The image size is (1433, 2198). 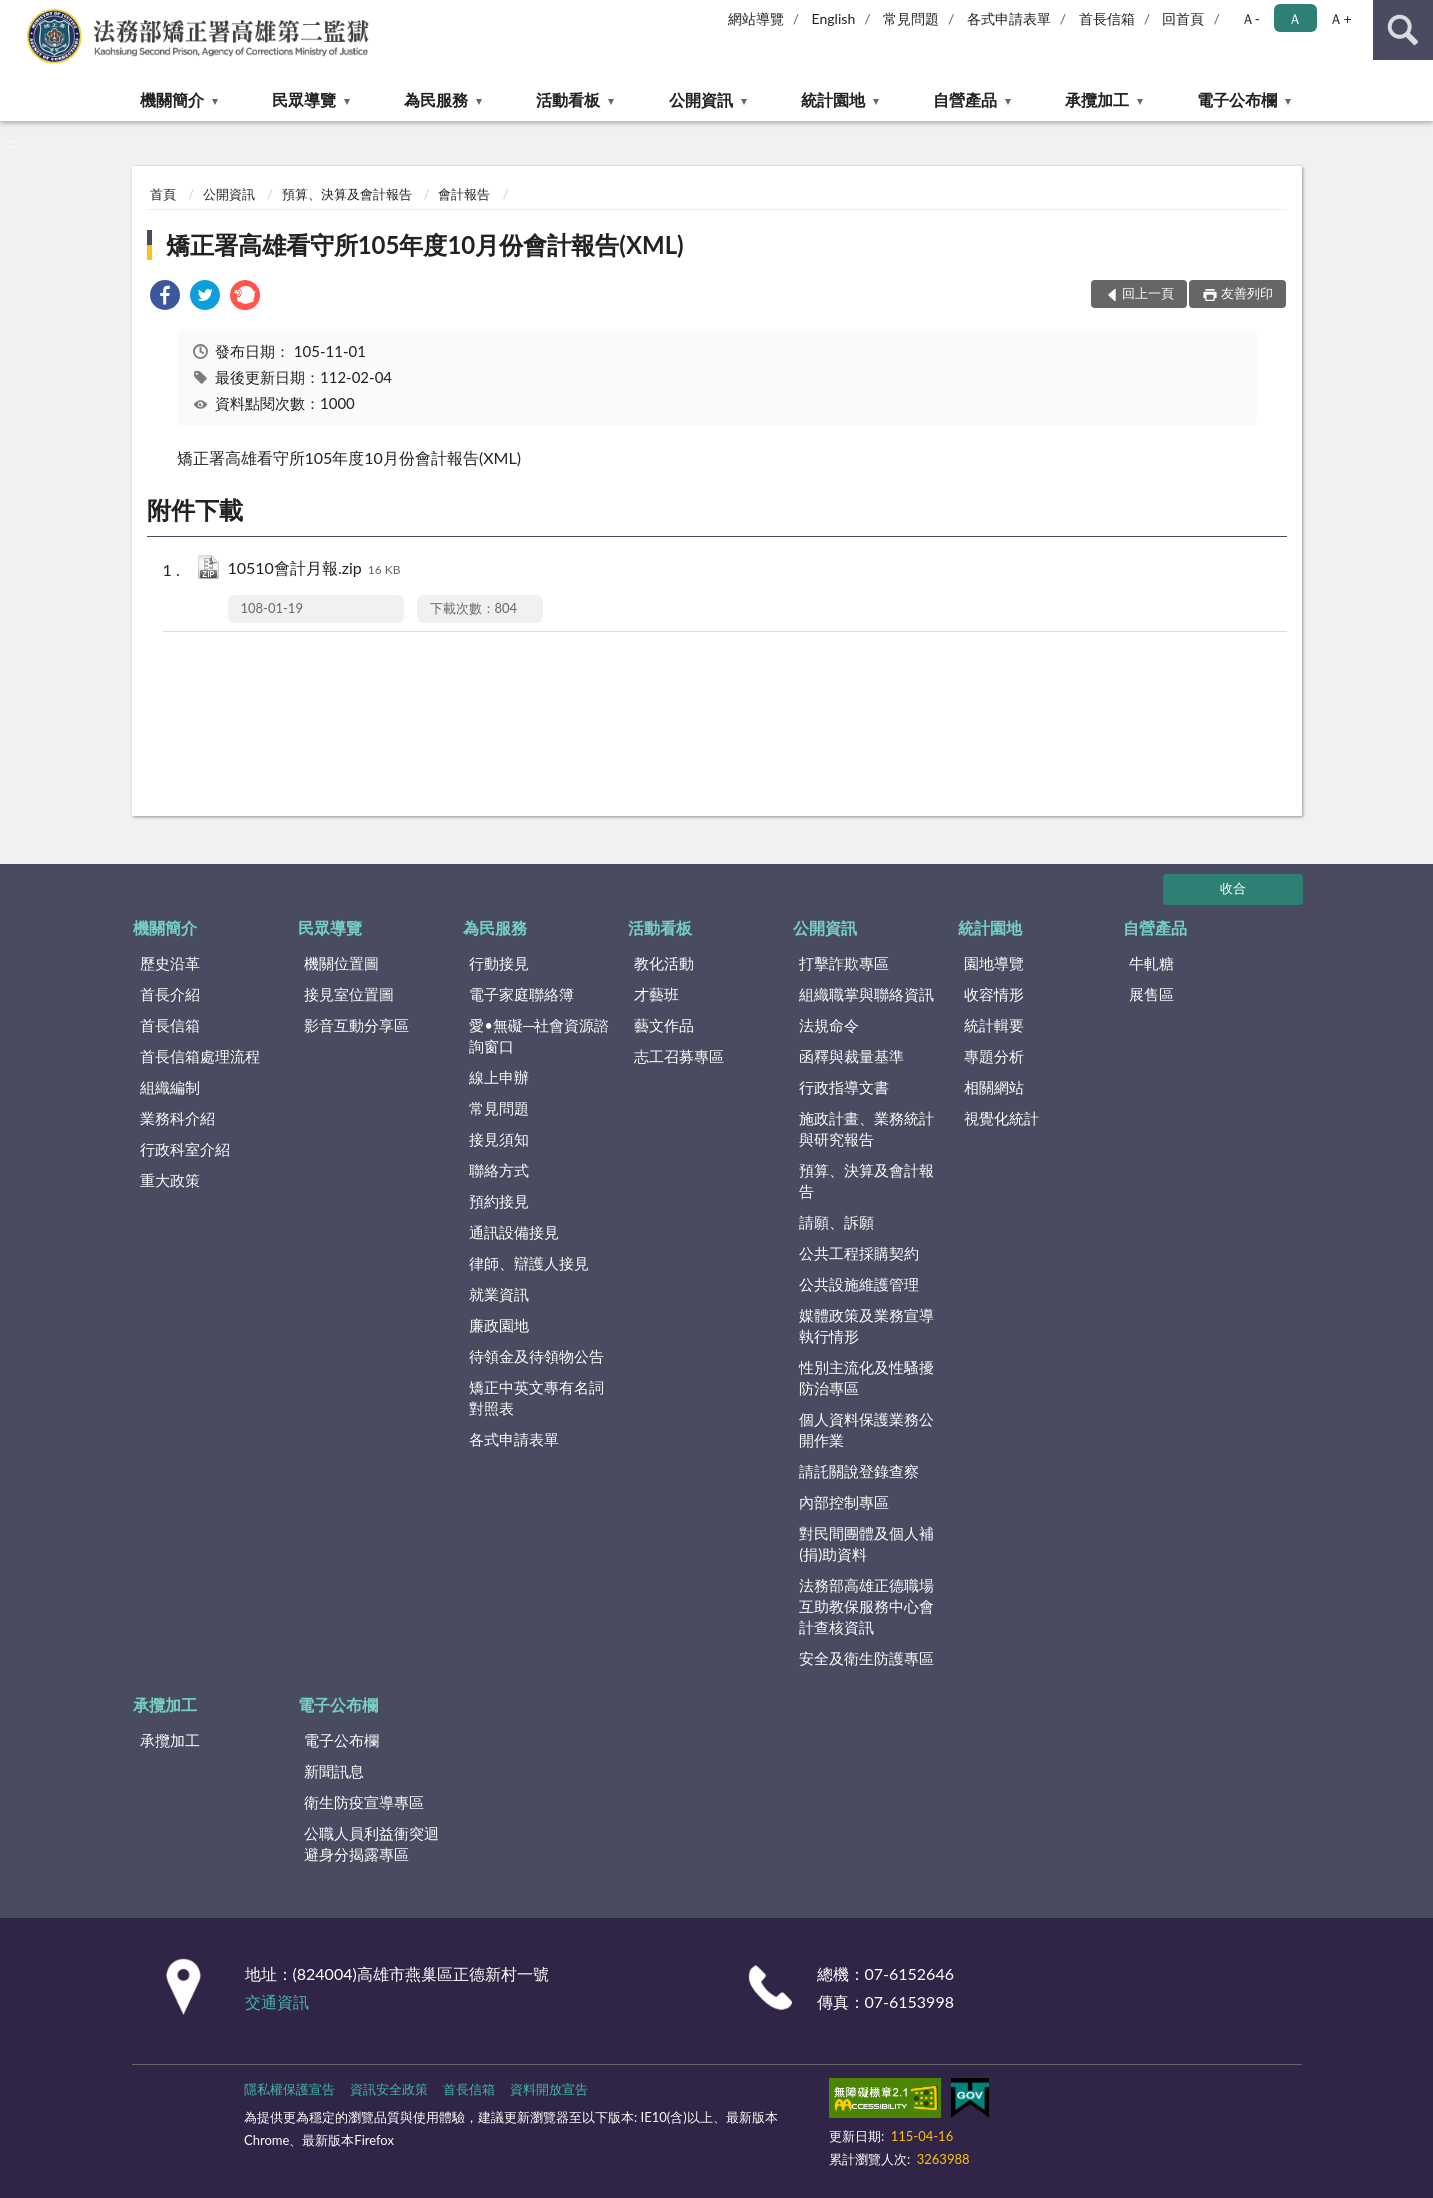 What do you see at coordinates (866, 1429) in the screenshot?
I see `個人資料保護業務公開作業` at bounding box center [866, 1429].